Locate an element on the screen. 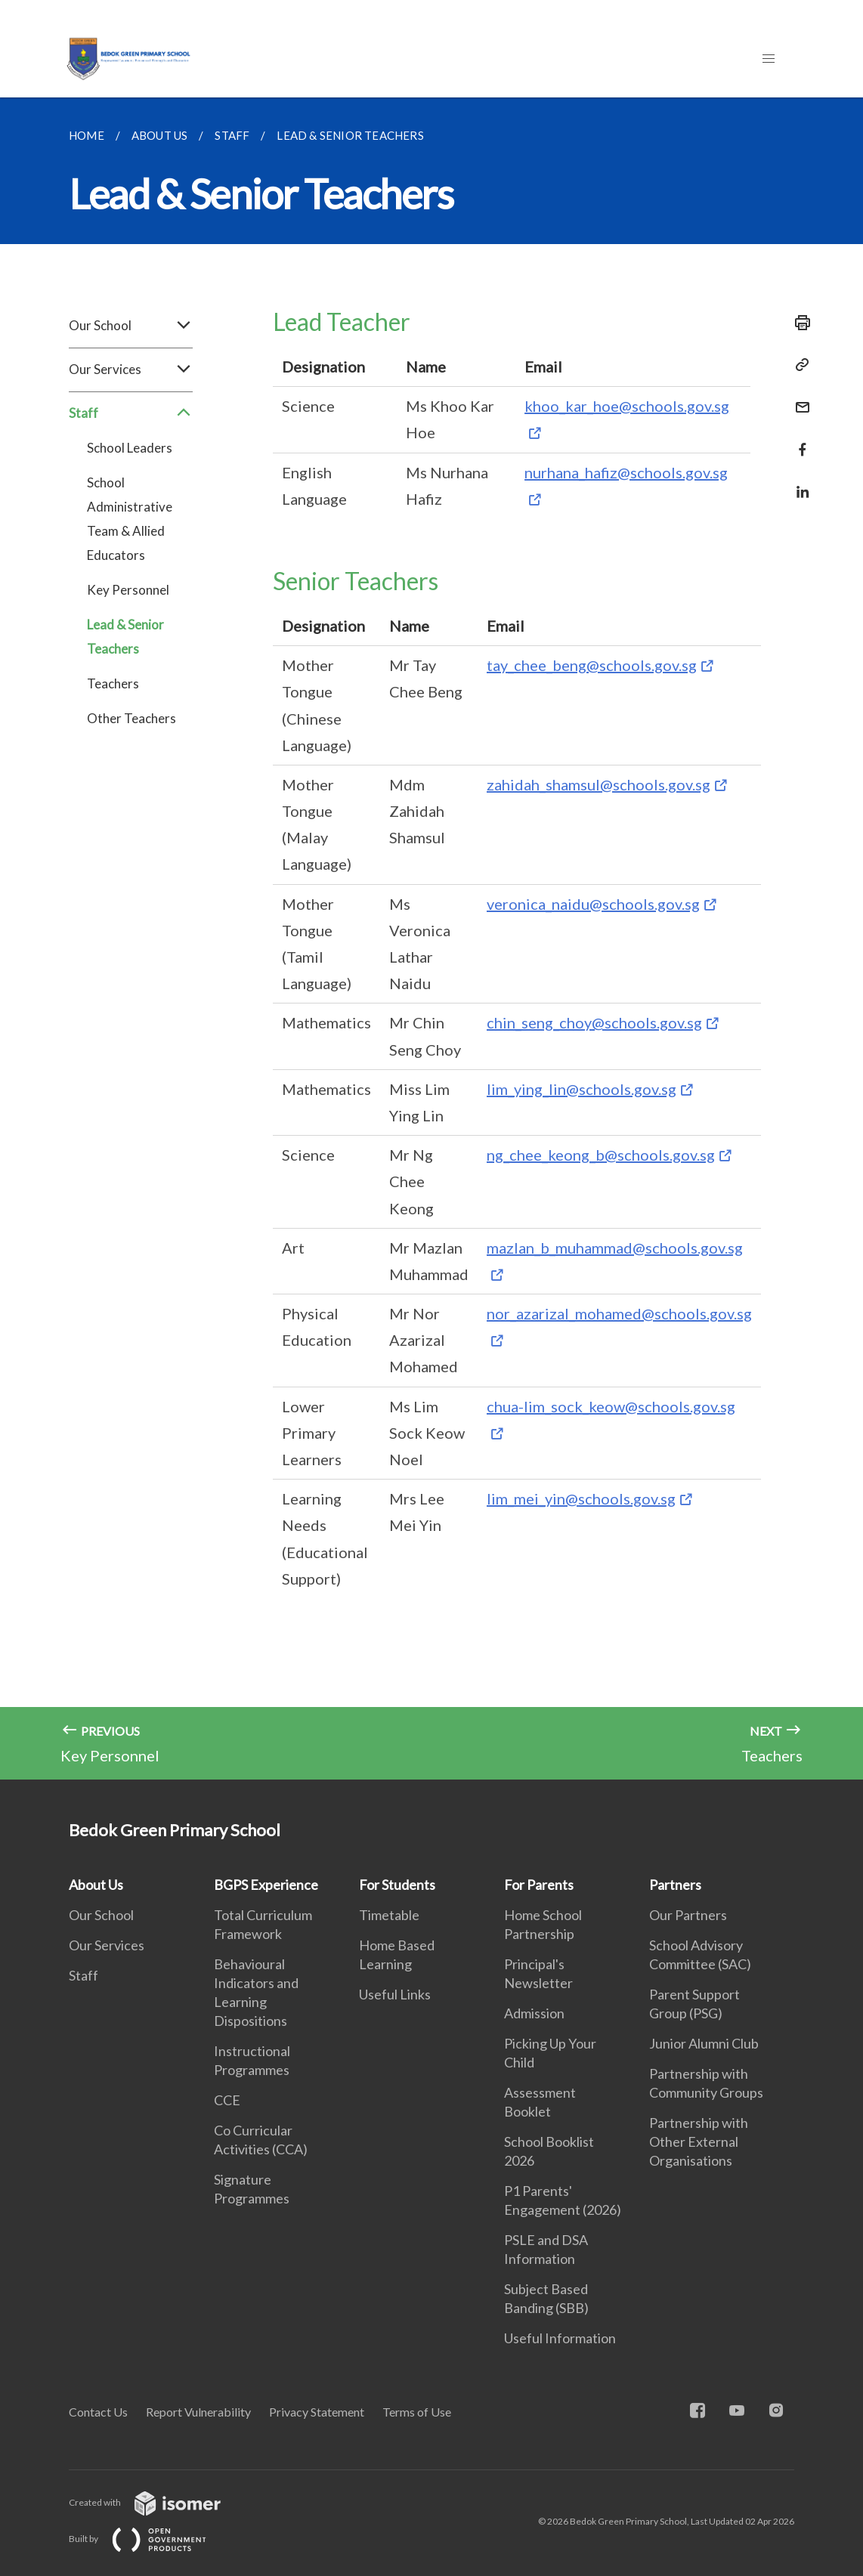 This screenshot has width=863, height=2576. lim_mei_yin@schools.gov.sg is located at coordinates (581, 1498).